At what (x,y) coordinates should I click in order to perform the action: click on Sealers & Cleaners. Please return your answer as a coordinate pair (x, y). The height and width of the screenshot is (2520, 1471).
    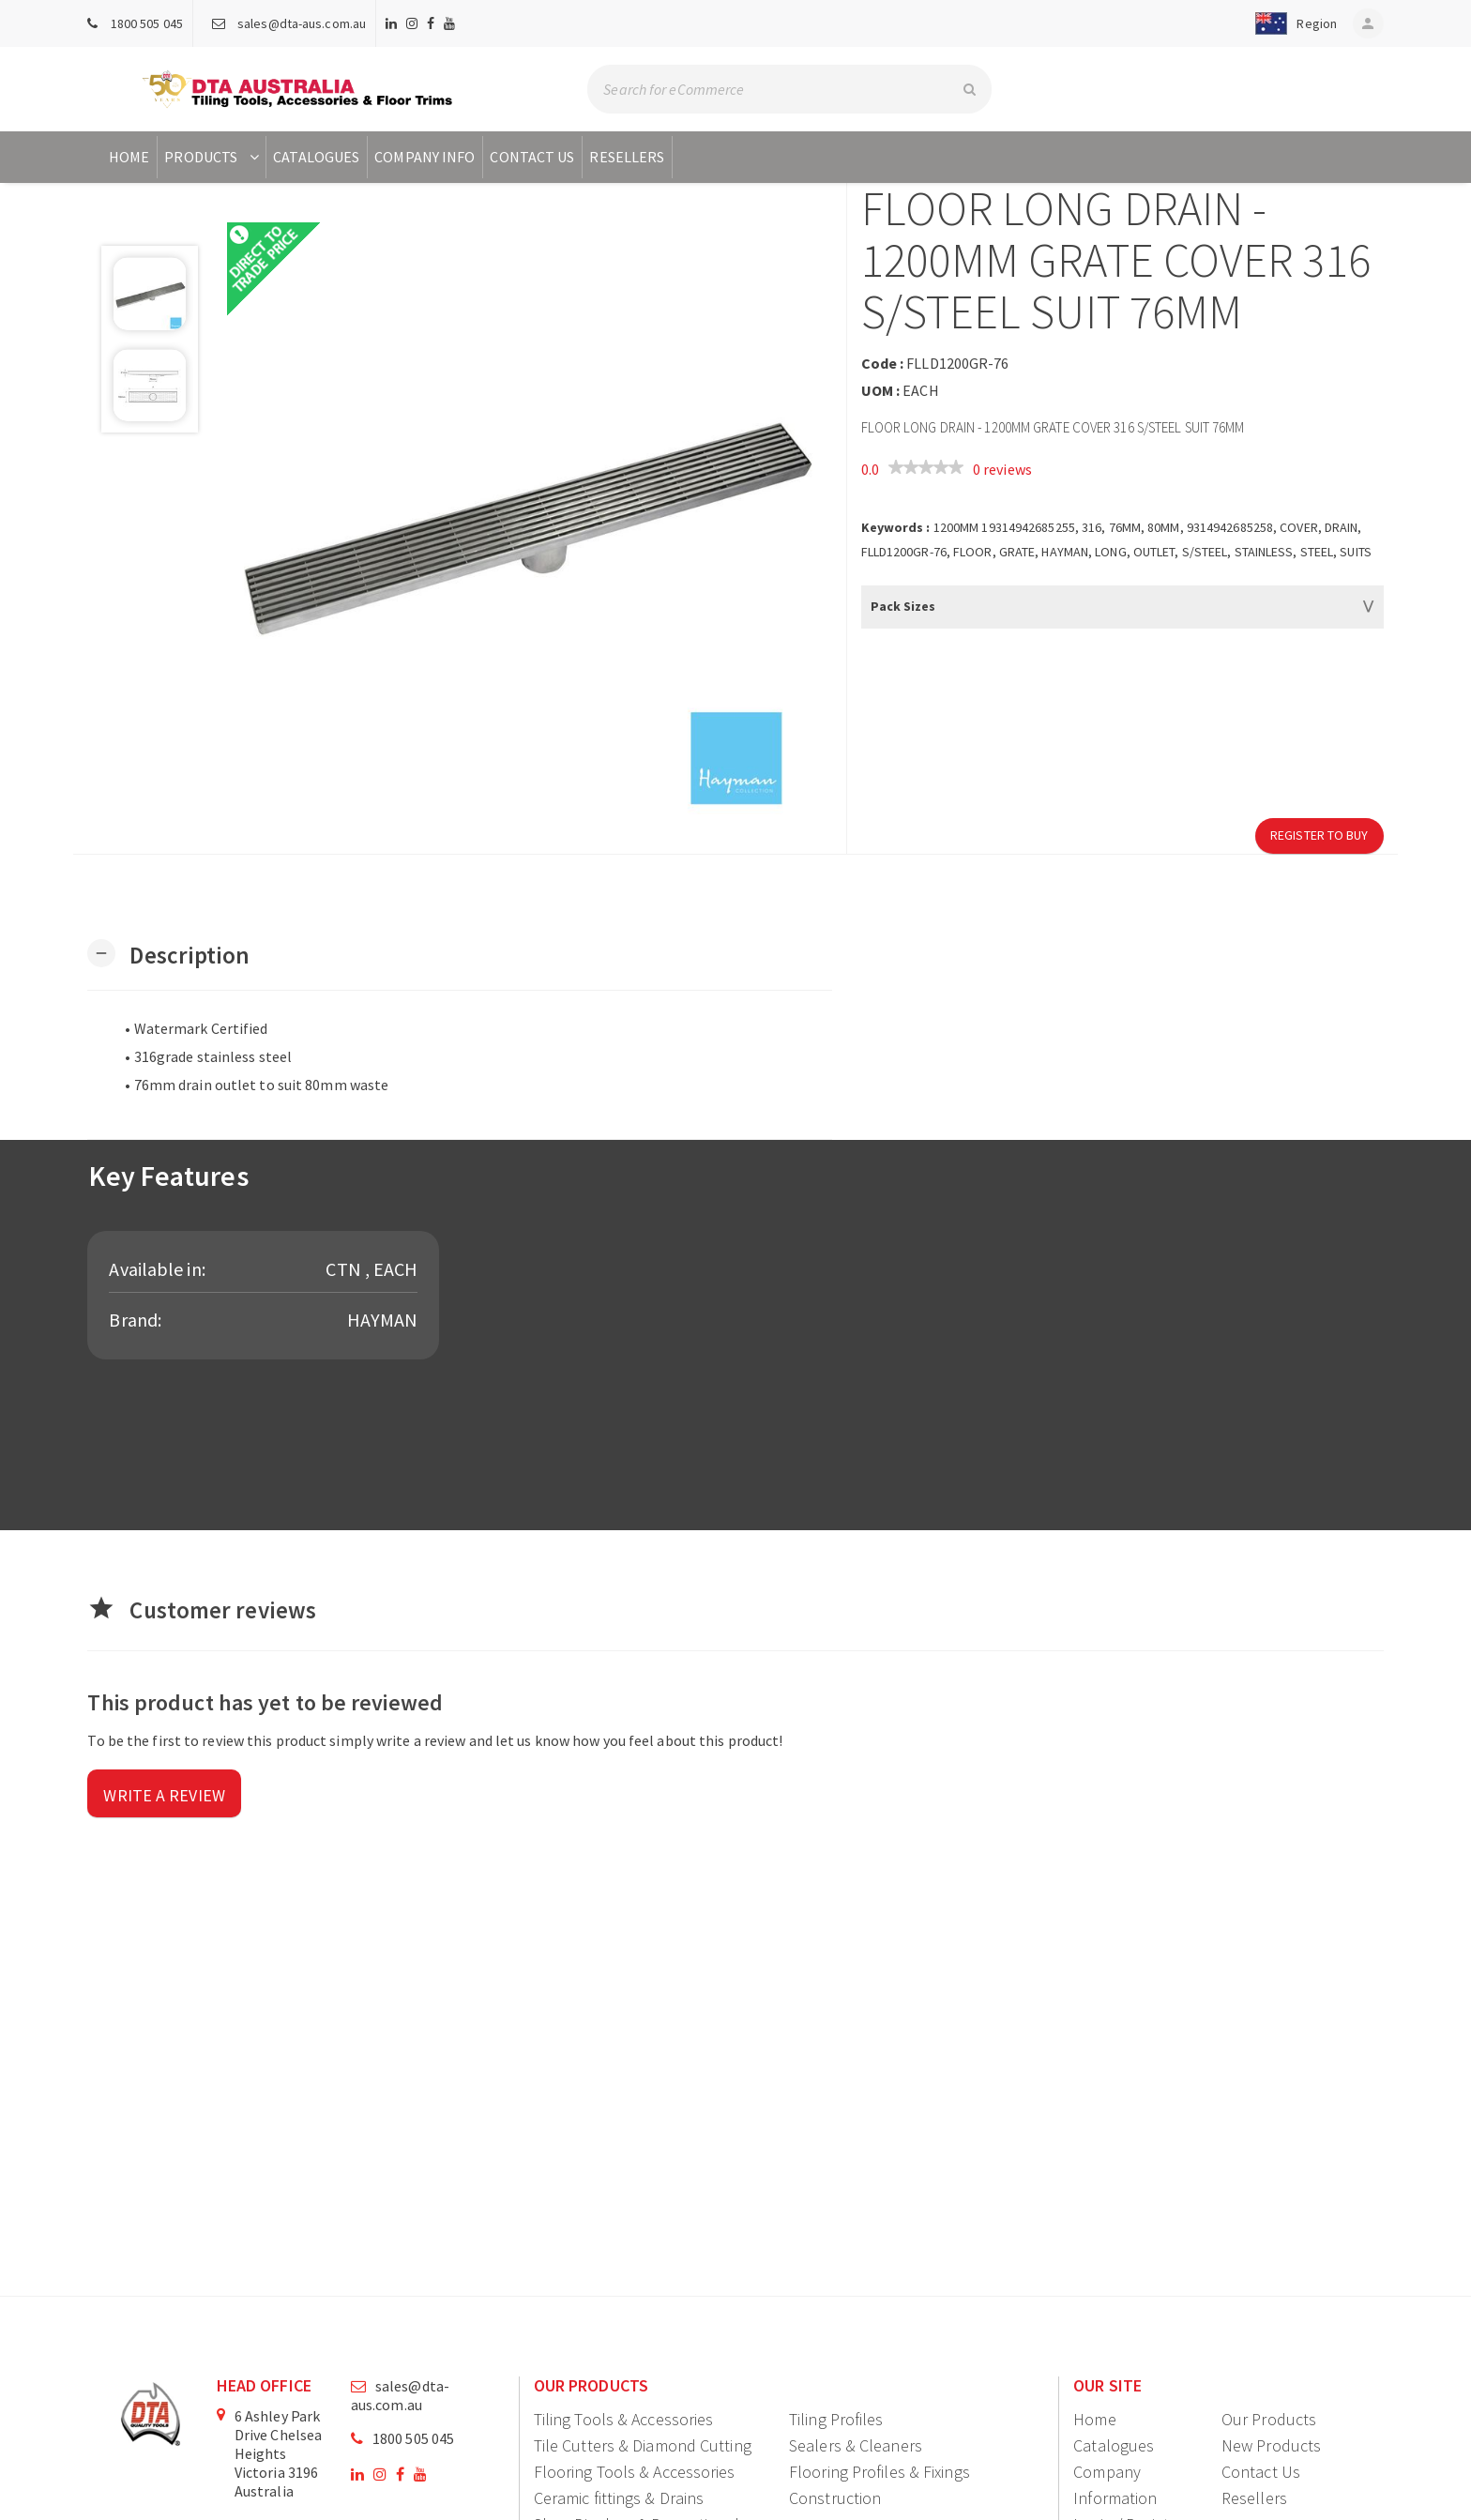
    Looking at the image, I should click on (855, 2445).